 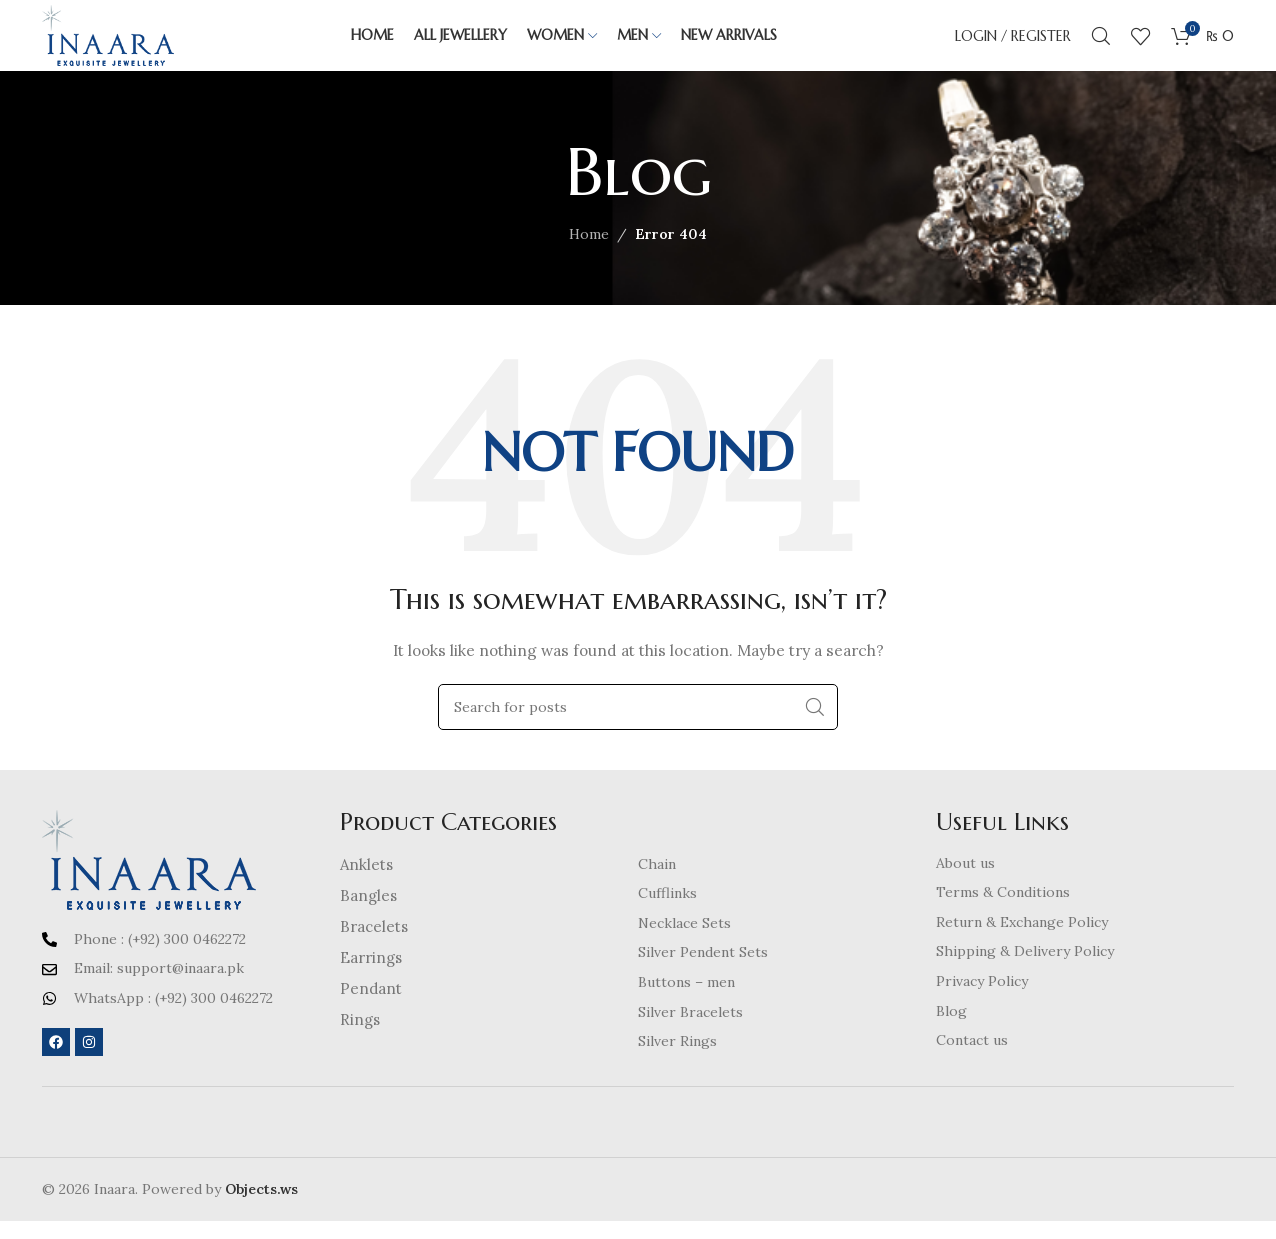 I want to click on Home, so click(x=589, y=253).